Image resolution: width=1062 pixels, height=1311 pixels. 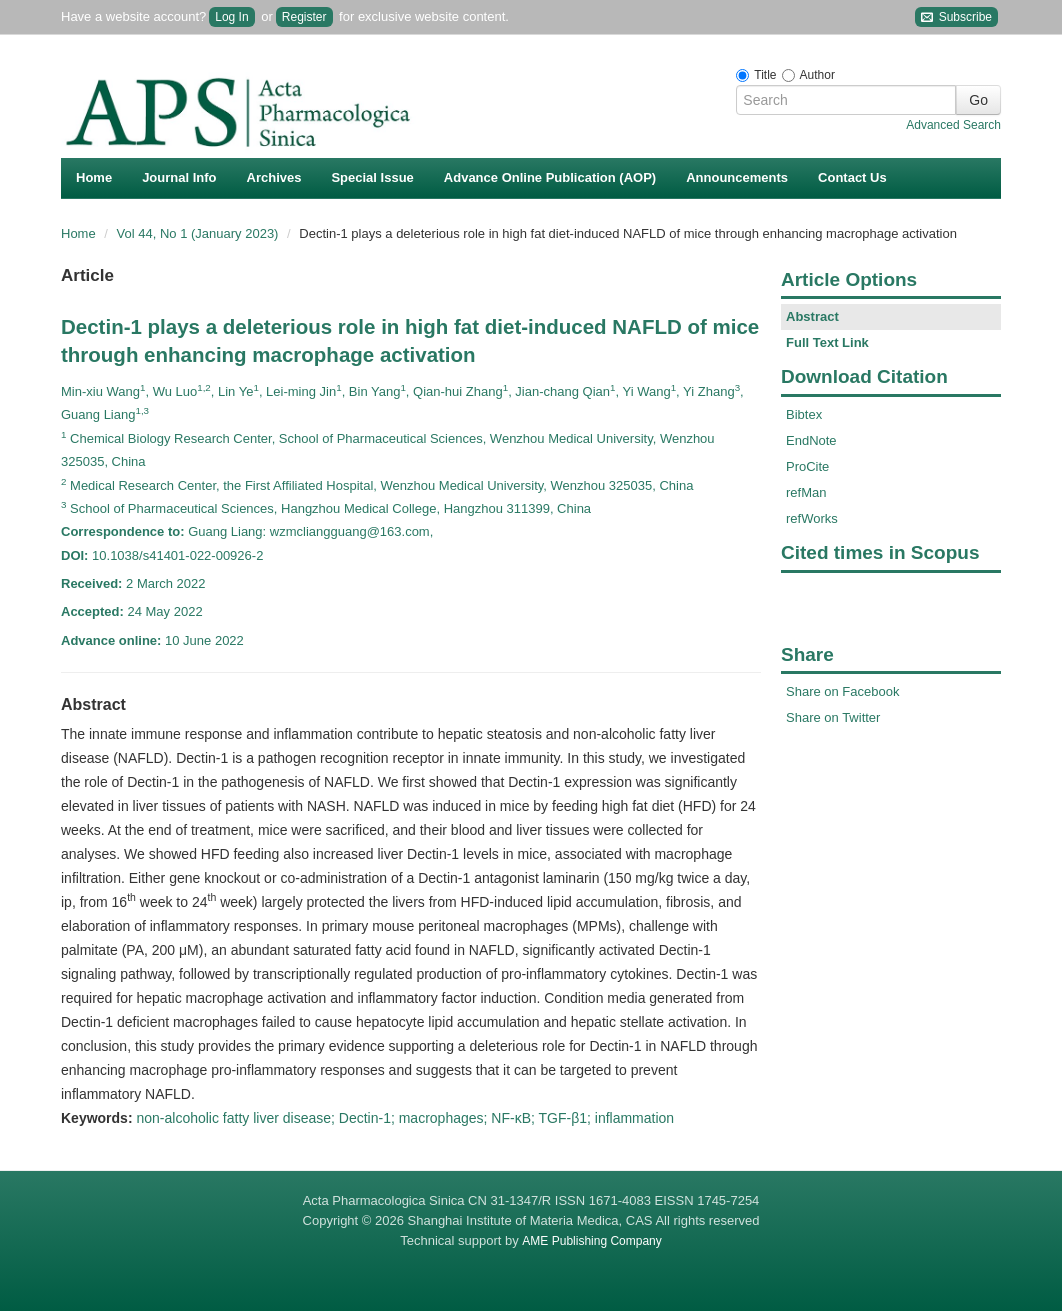 I want to click on Share on Twitter, so click(x=833, y=717).